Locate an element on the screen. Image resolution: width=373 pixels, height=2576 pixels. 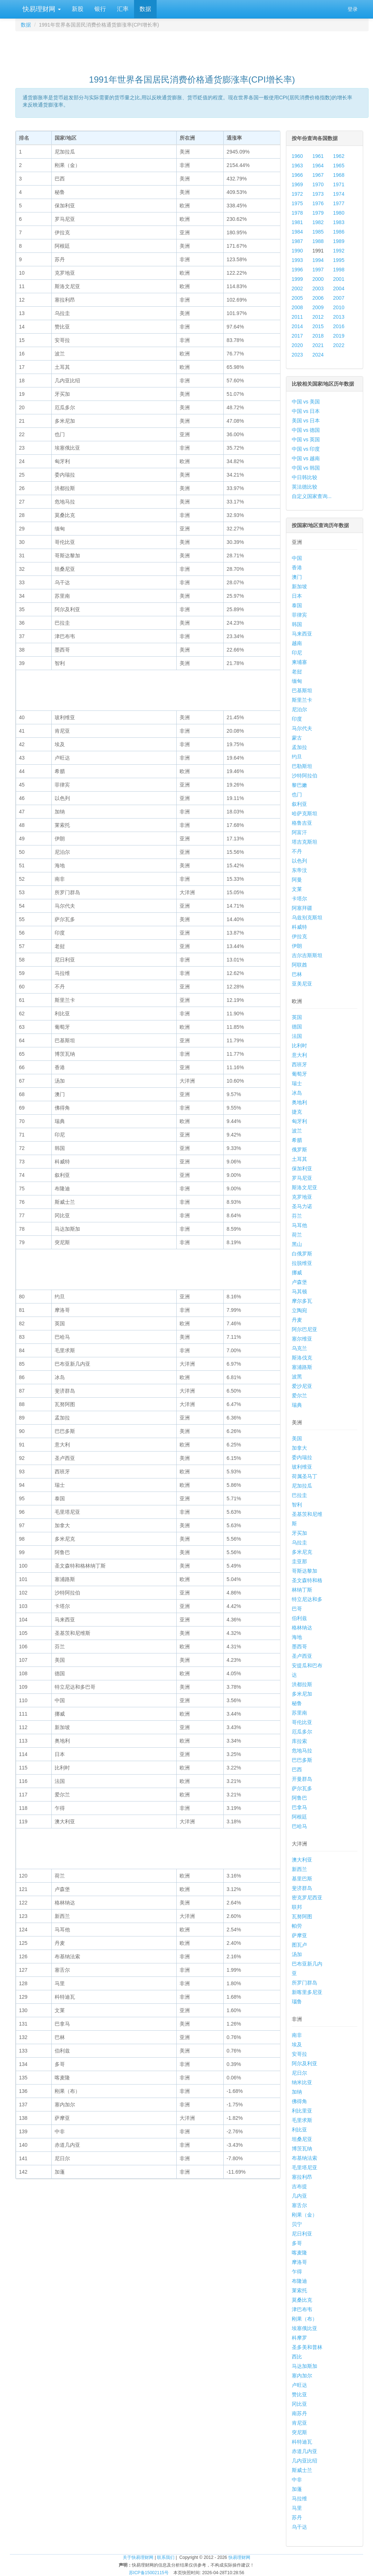
中国 is located at coordinates (297, 558).